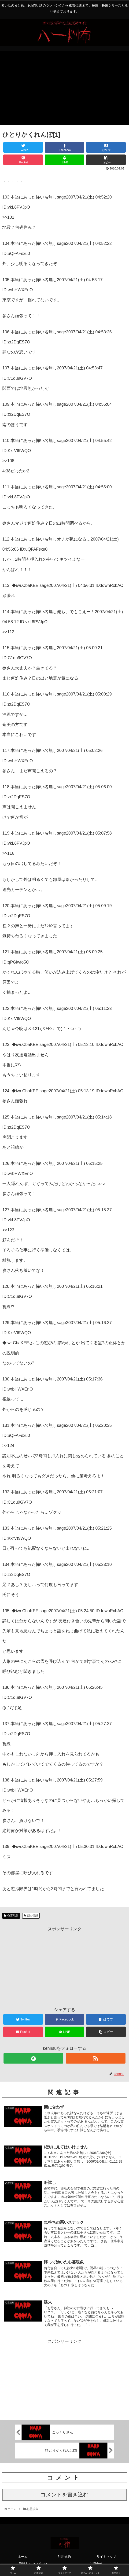  Describe the element at coordinates (64, 89) in the screenshot. I see `[Advertisement]` at that location.